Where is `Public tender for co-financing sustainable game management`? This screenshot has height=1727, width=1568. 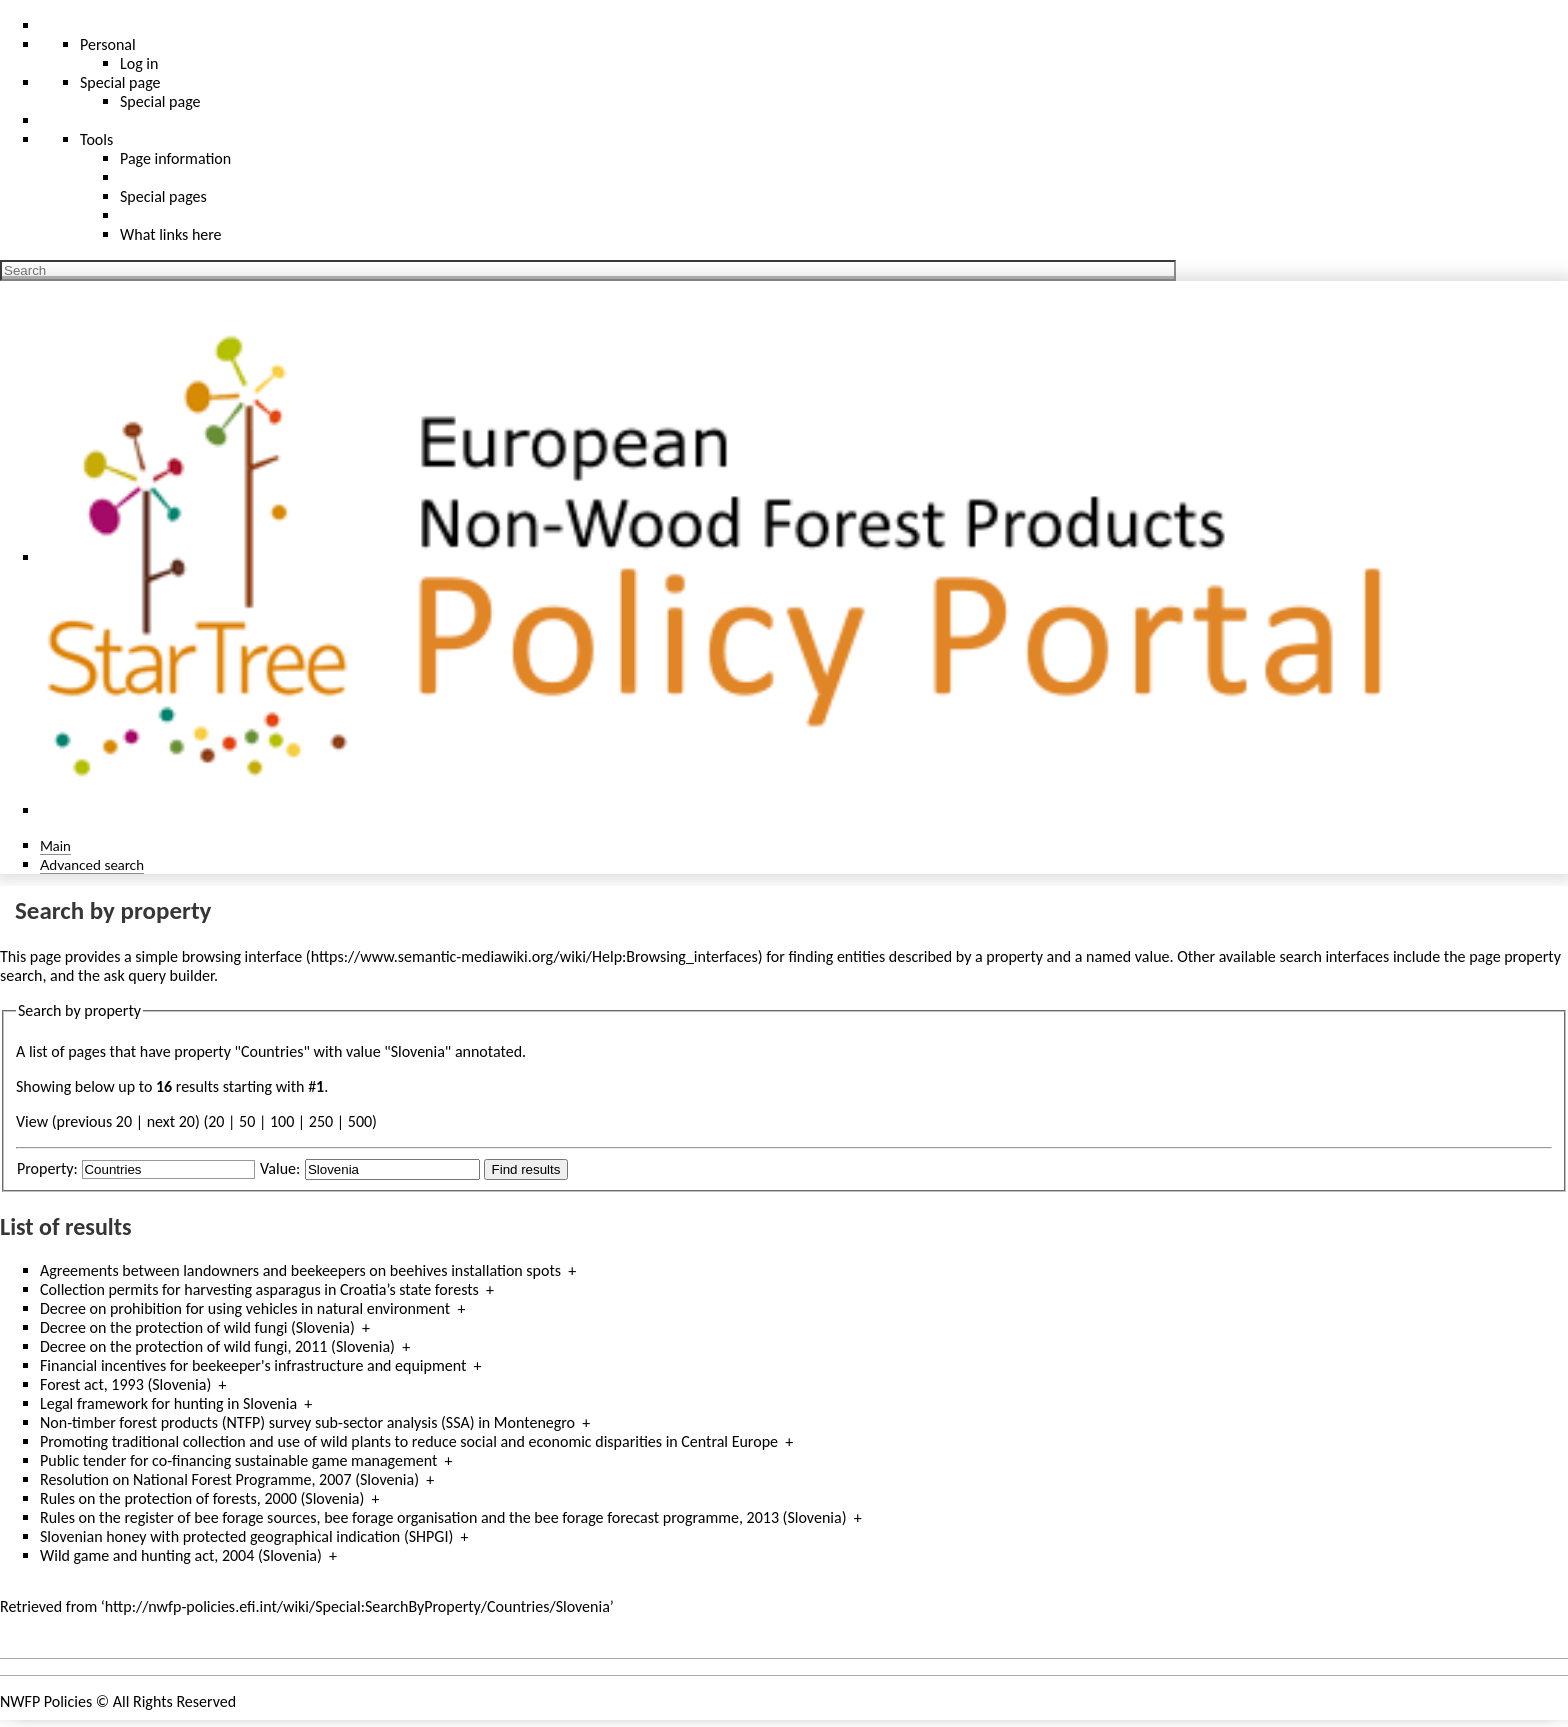 Public tender for co-financing sustainable game management is located at coordinates (238, 1460).